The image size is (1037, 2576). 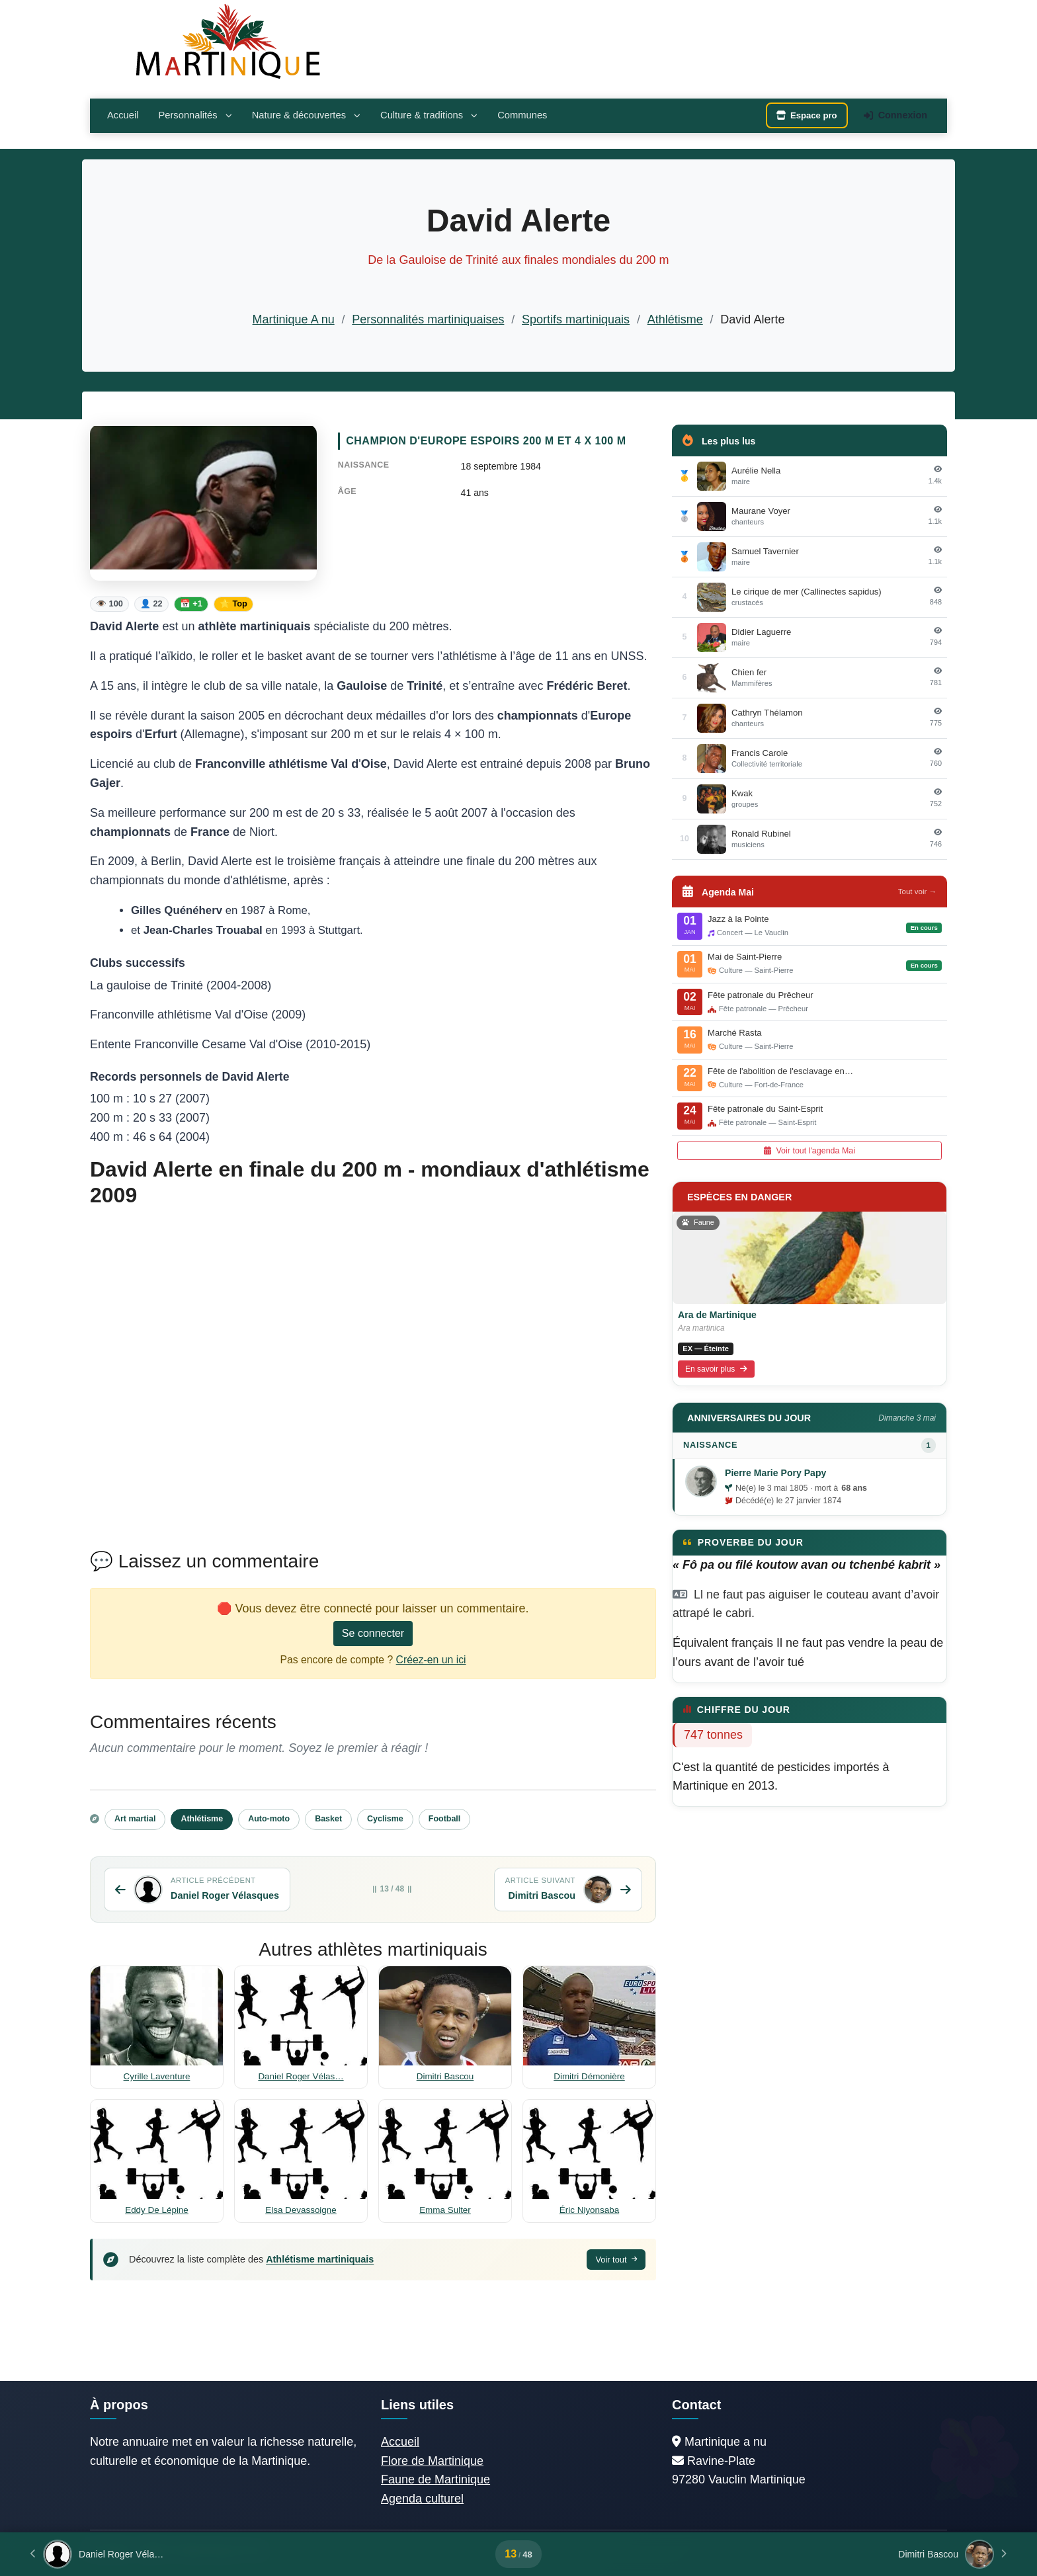 What do you see at coordinates (716, 1369) in the screenshot?
I see `En savoir plus` at bounding box center [716, 1369].